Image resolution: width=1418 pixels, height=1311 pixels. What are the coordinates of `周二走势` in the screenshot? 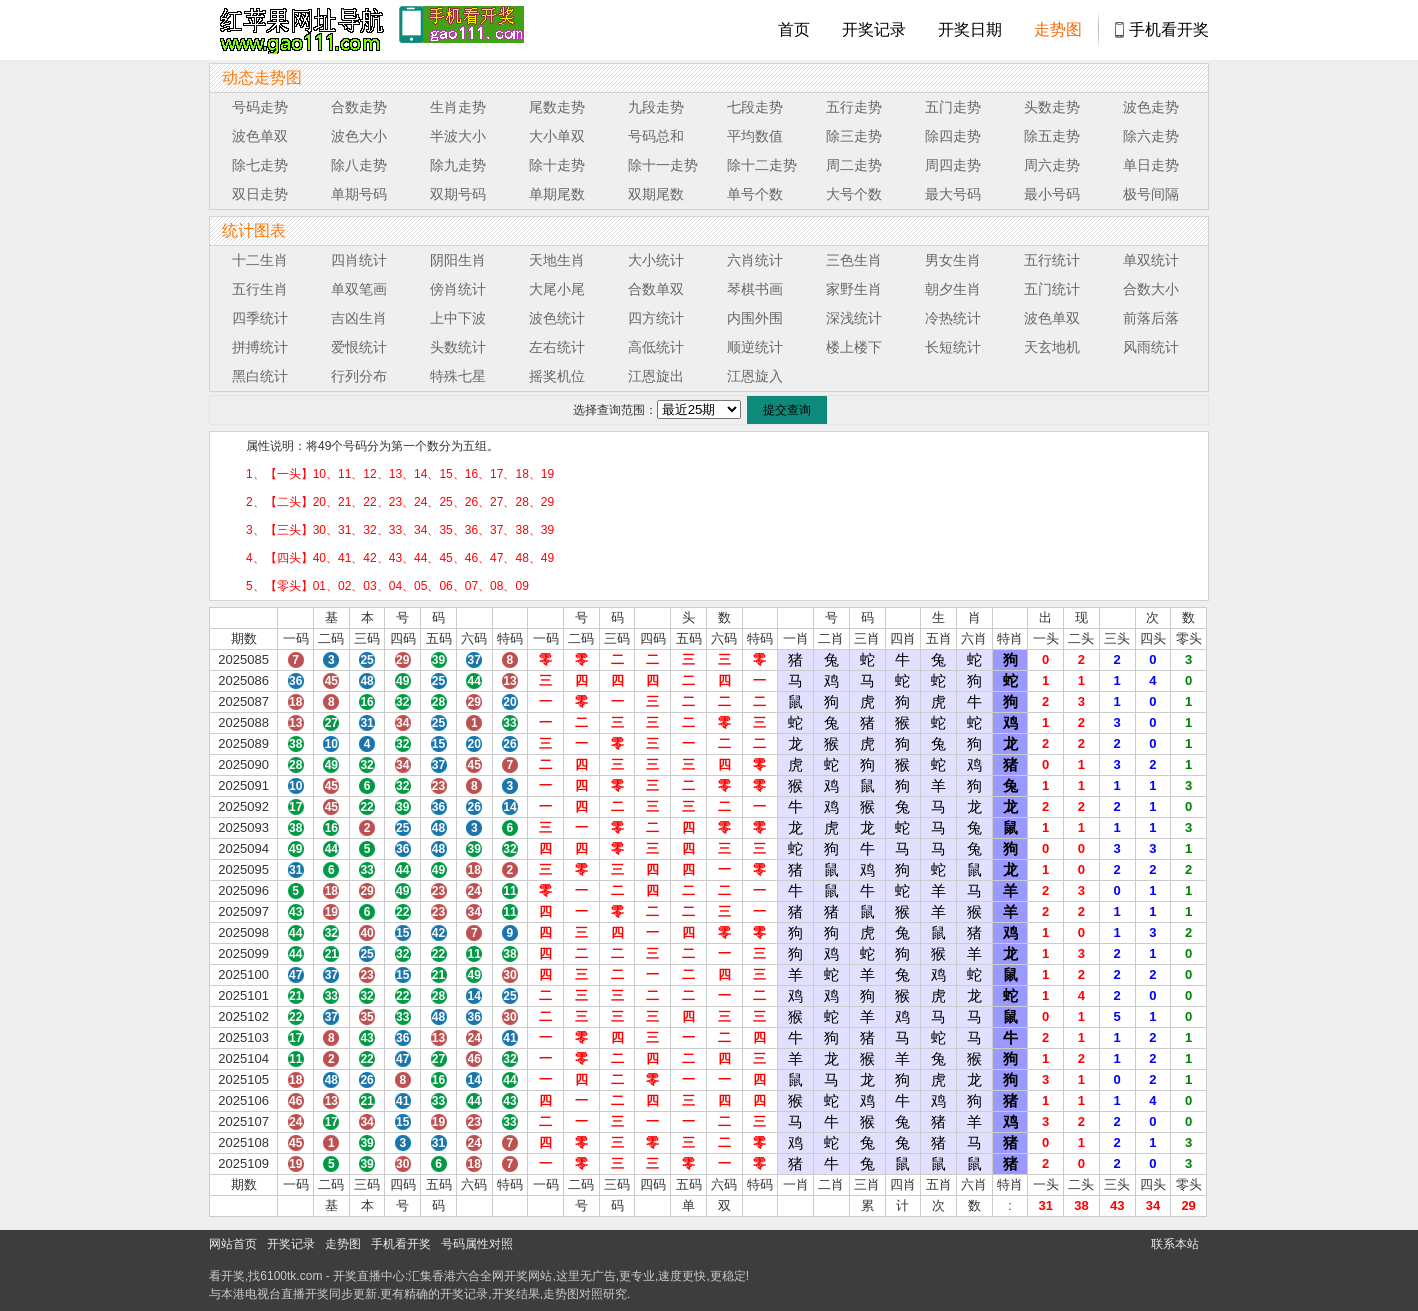 It's located at (854, 165).